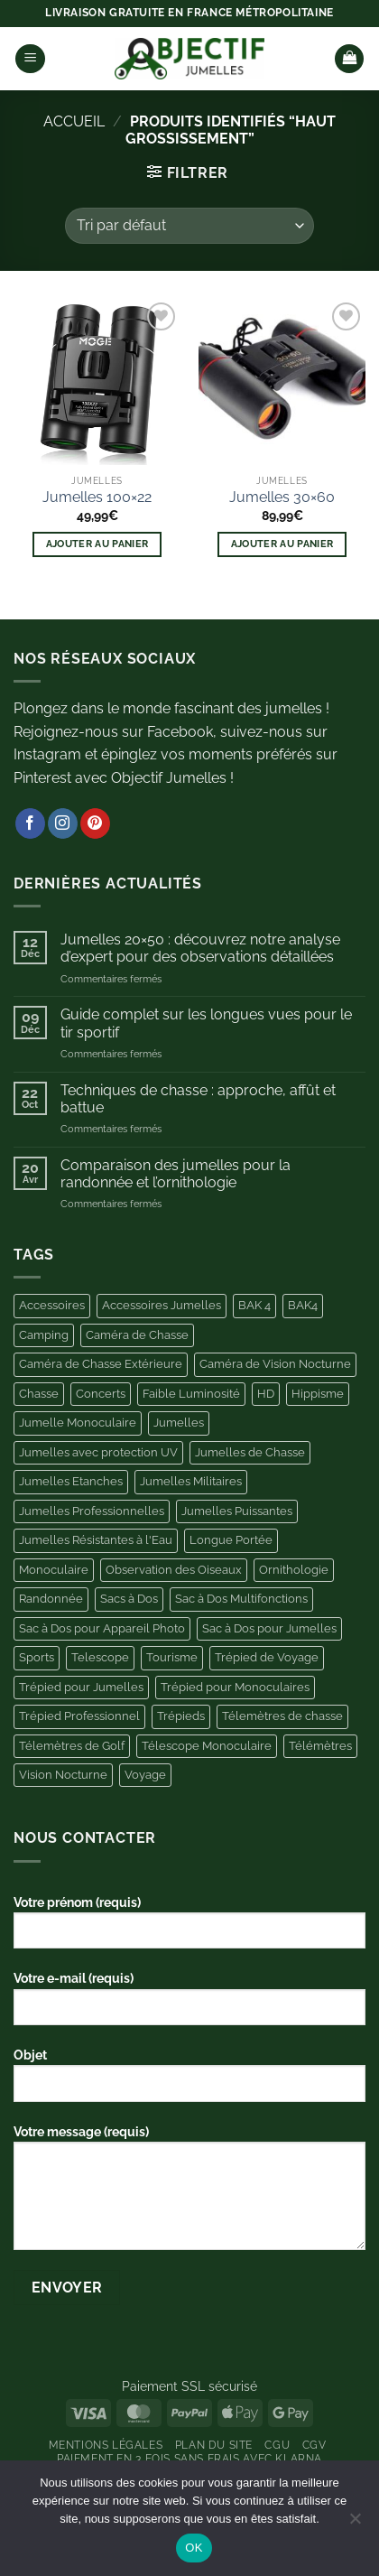 The image size is (379, 2576). Describe the element at coordinates (52, 1305) in the screenshot. I see `Accessoires [Accessoires (44 produit)]` at that location.